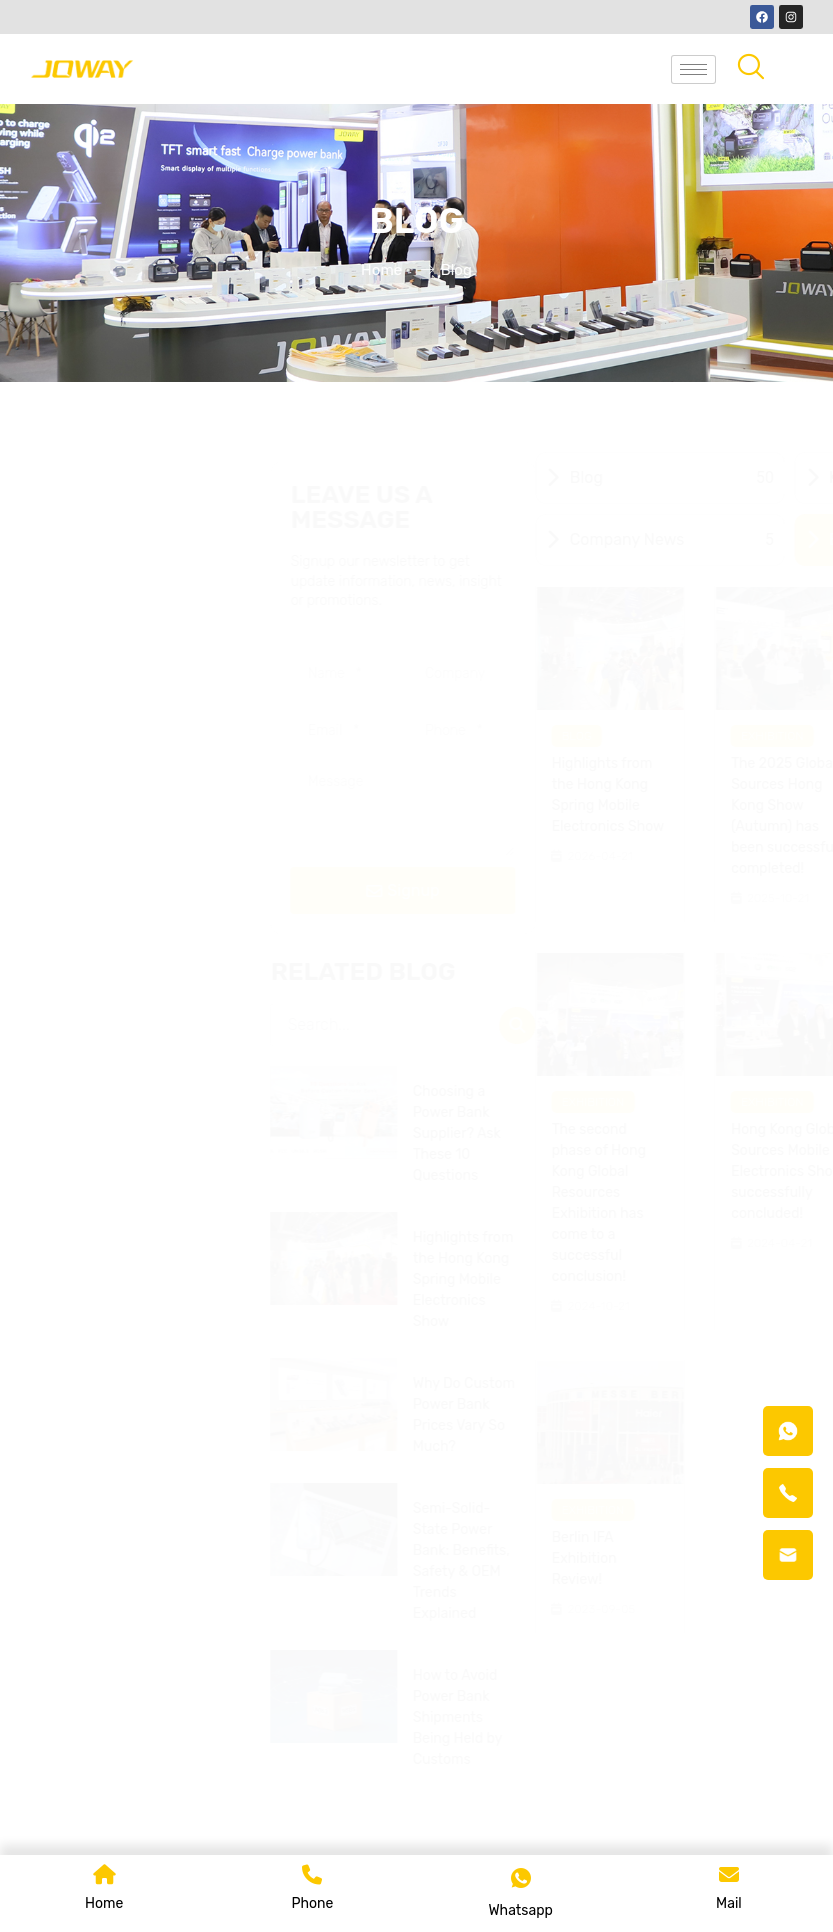 The height and width of the screenshot is (1932, 833). Describe the element at coordinates (308, 736) in the screenshot. I see `Exhibition` at that location.